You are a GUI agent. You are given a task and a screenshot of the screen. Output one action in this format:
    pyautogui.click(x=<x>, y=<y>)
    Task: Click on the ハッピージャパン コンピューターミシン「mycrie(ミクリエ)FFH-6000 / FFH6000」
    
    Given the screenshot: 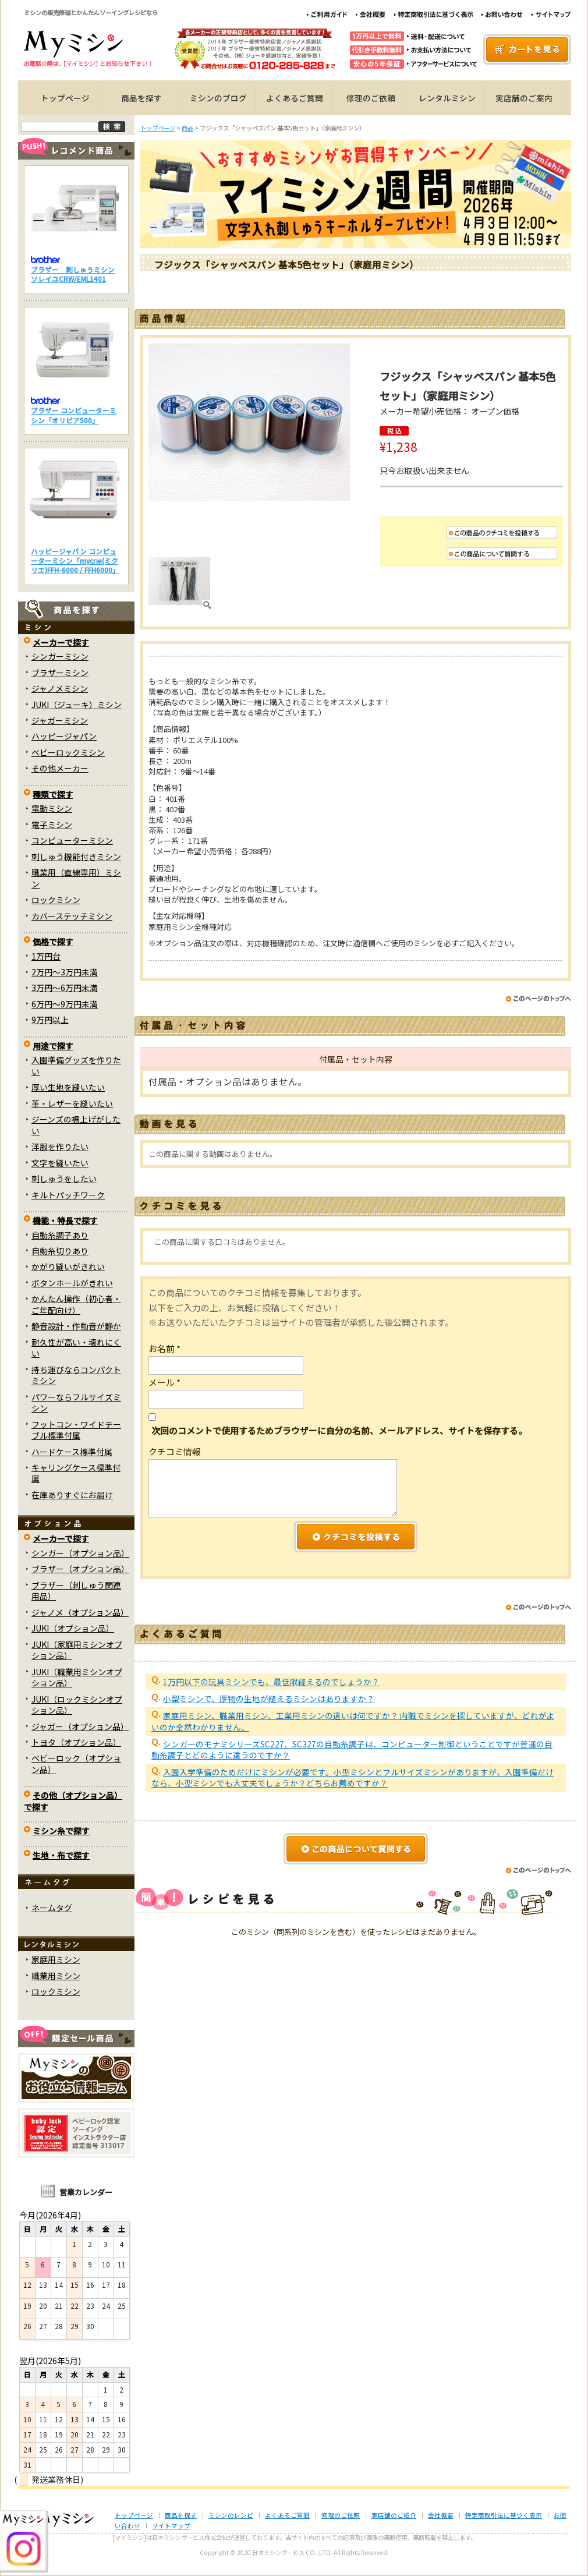 What is the action you would take?
    pyautogui.click(x=75, y=560)
    